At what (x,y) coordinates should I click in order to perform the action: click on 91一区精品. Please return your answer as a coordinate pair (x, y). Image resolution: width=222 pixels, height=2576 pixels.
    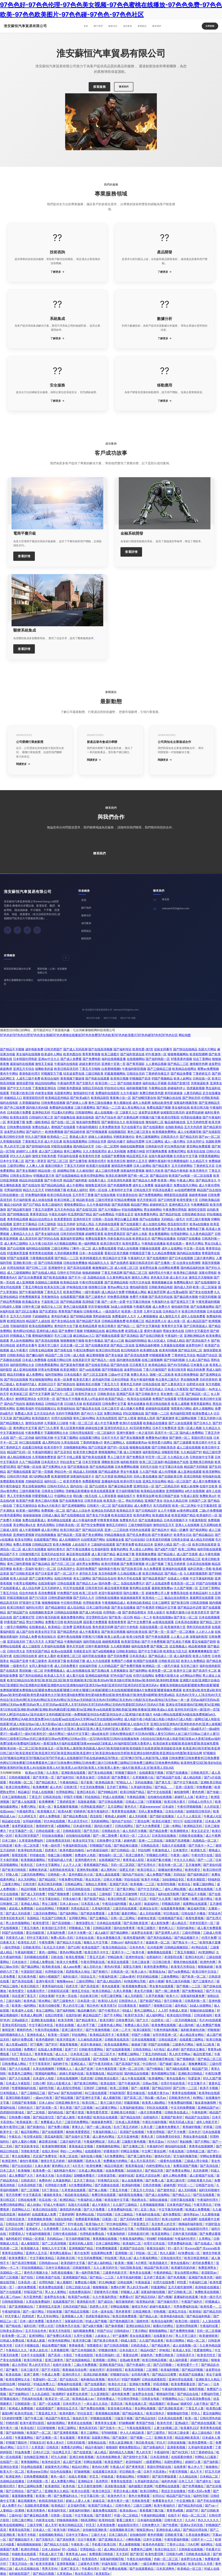
    Looking at the image, I should click on (70, 2549).